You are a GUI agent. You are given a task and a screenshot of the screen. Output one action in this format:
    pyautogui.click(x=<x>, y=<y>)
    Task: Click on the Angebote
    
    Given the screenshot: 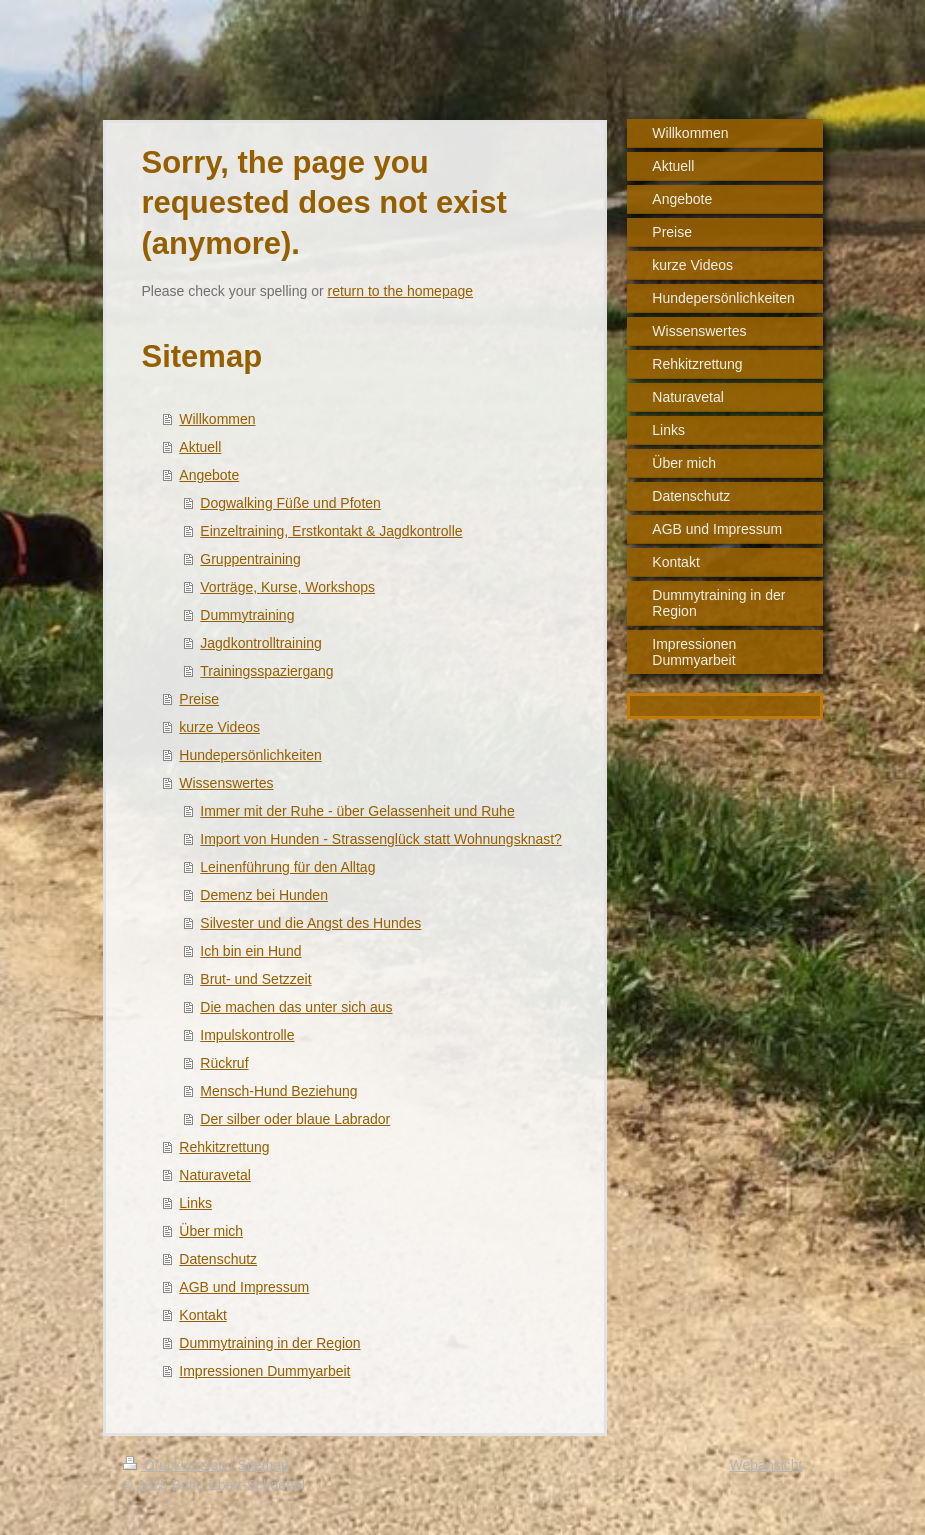 What is the action you would take?
    pyautogui.click(x=209, y=475)
    